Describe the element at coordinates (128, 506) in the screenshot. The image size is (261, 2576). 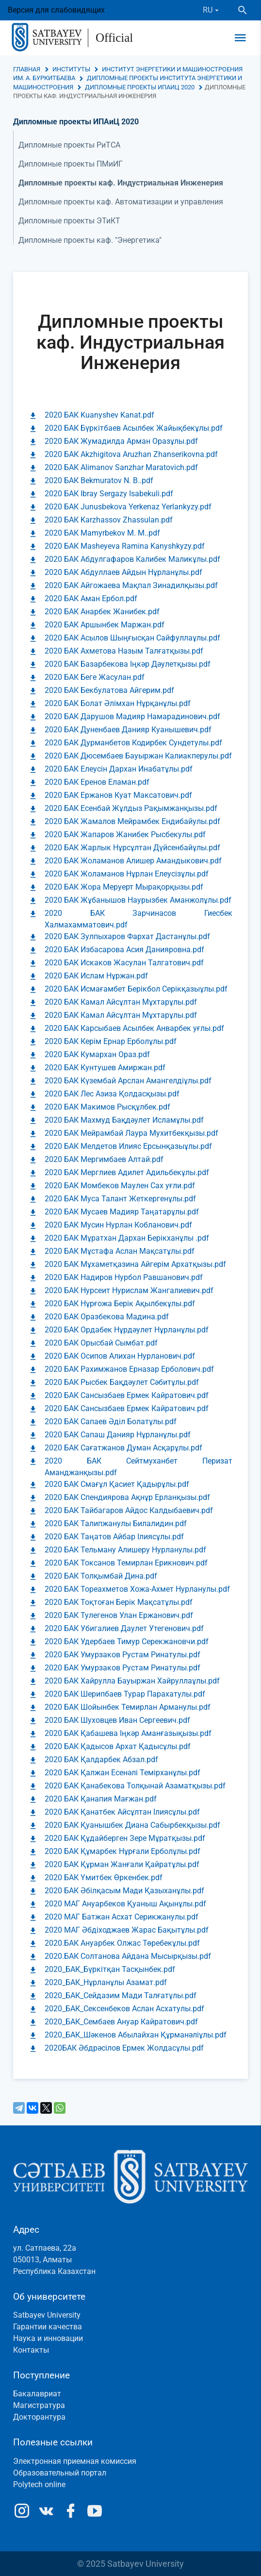
I see `2020 БАК Junusbekova Yerkenaz Yerlankyzy.pdf` at that location.